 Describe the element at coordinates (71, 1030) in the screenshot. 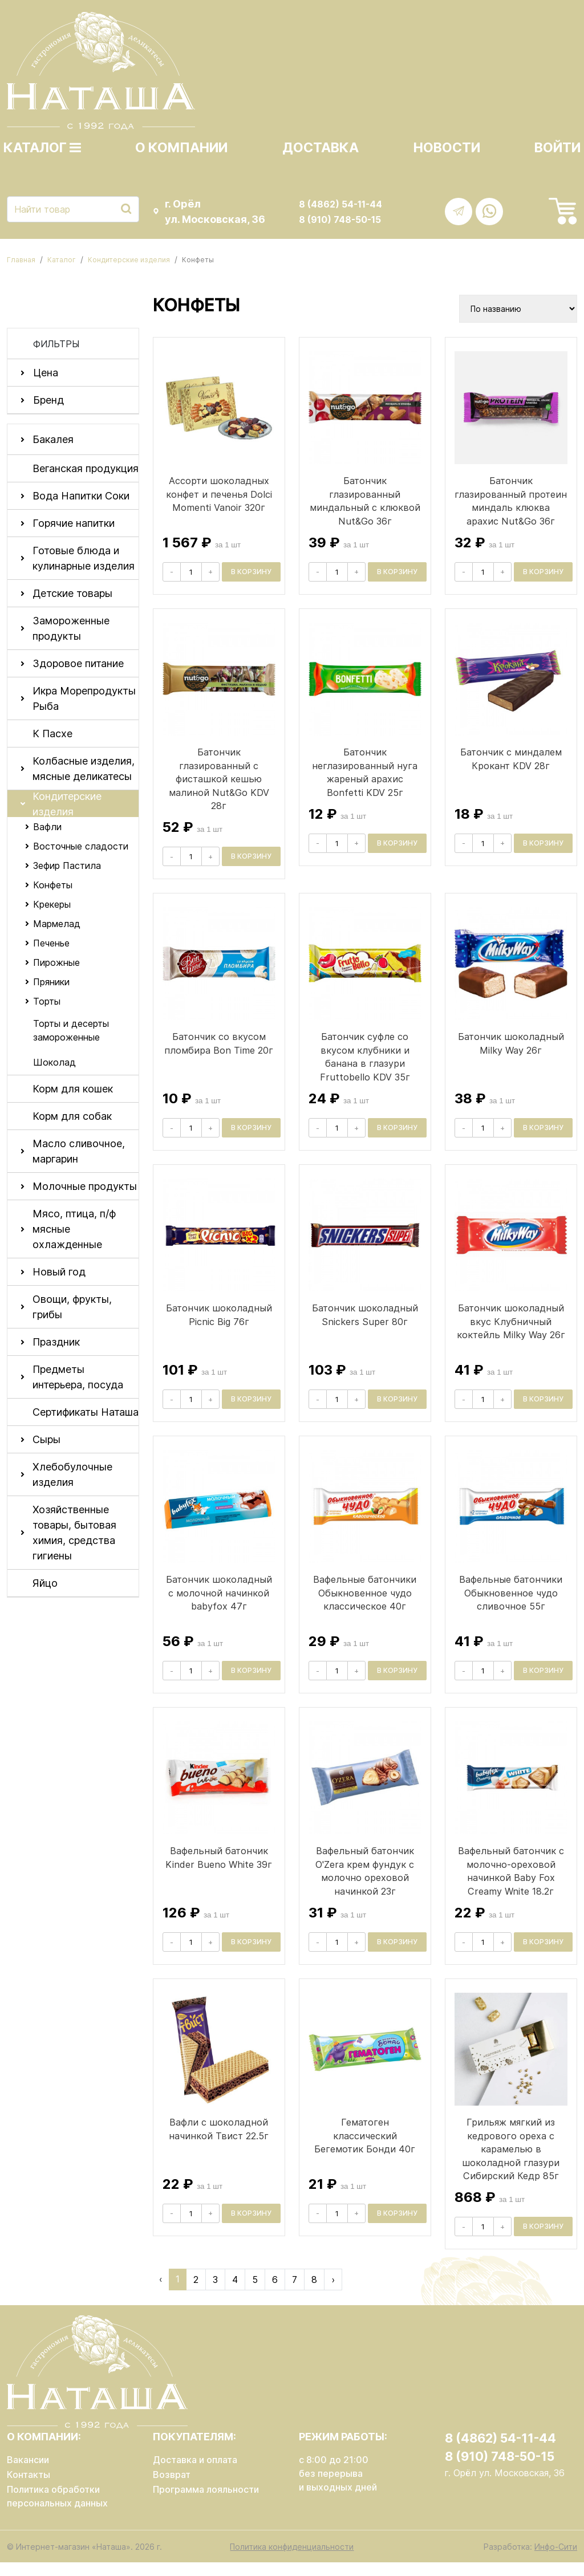

I see `Торты и десерты замороженные` at that location.